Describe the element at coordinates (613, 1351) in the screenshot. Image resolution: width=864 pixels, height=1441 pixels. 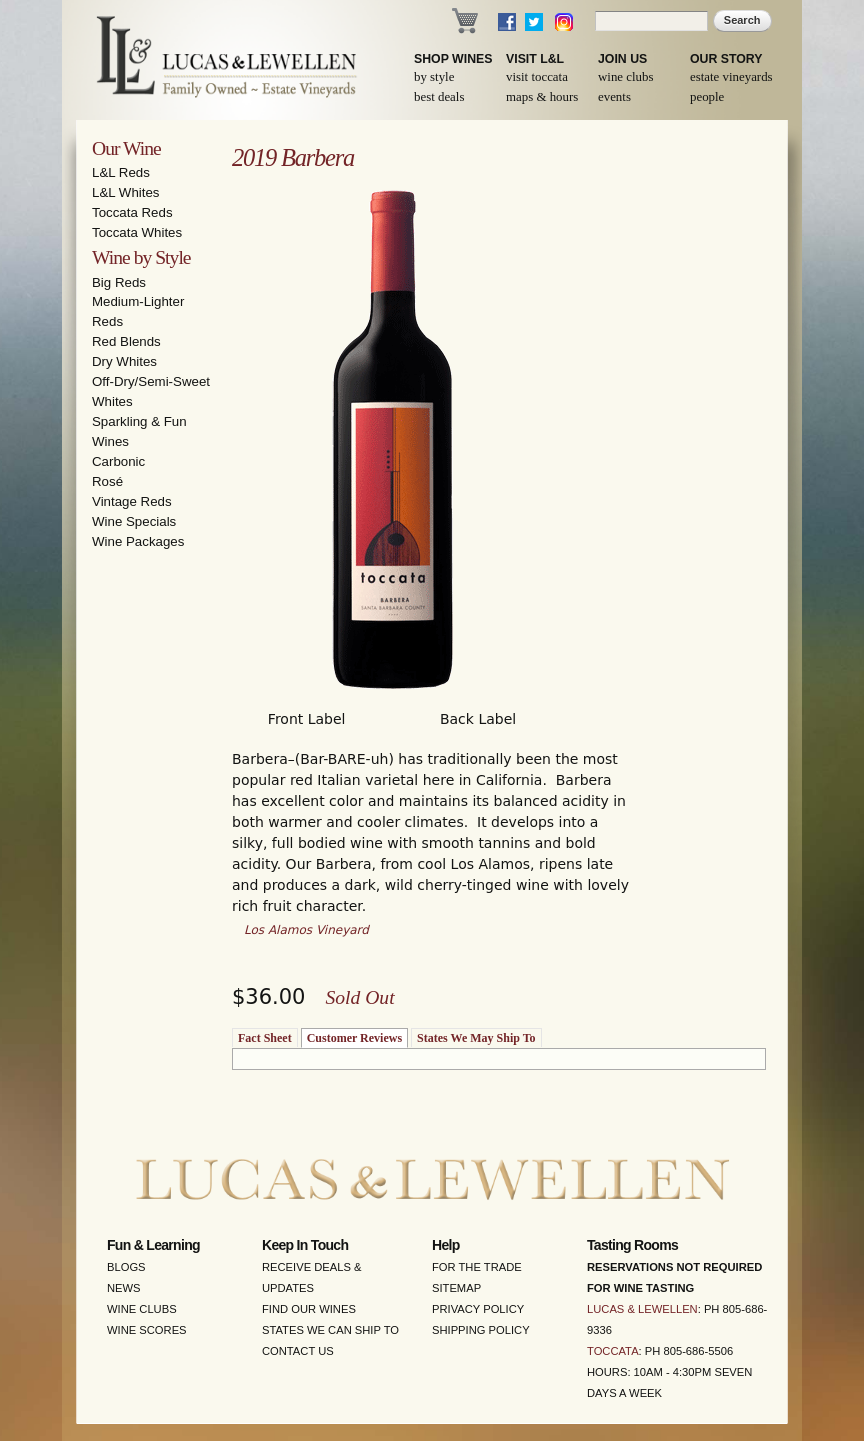
I see `Toccata` at that location.